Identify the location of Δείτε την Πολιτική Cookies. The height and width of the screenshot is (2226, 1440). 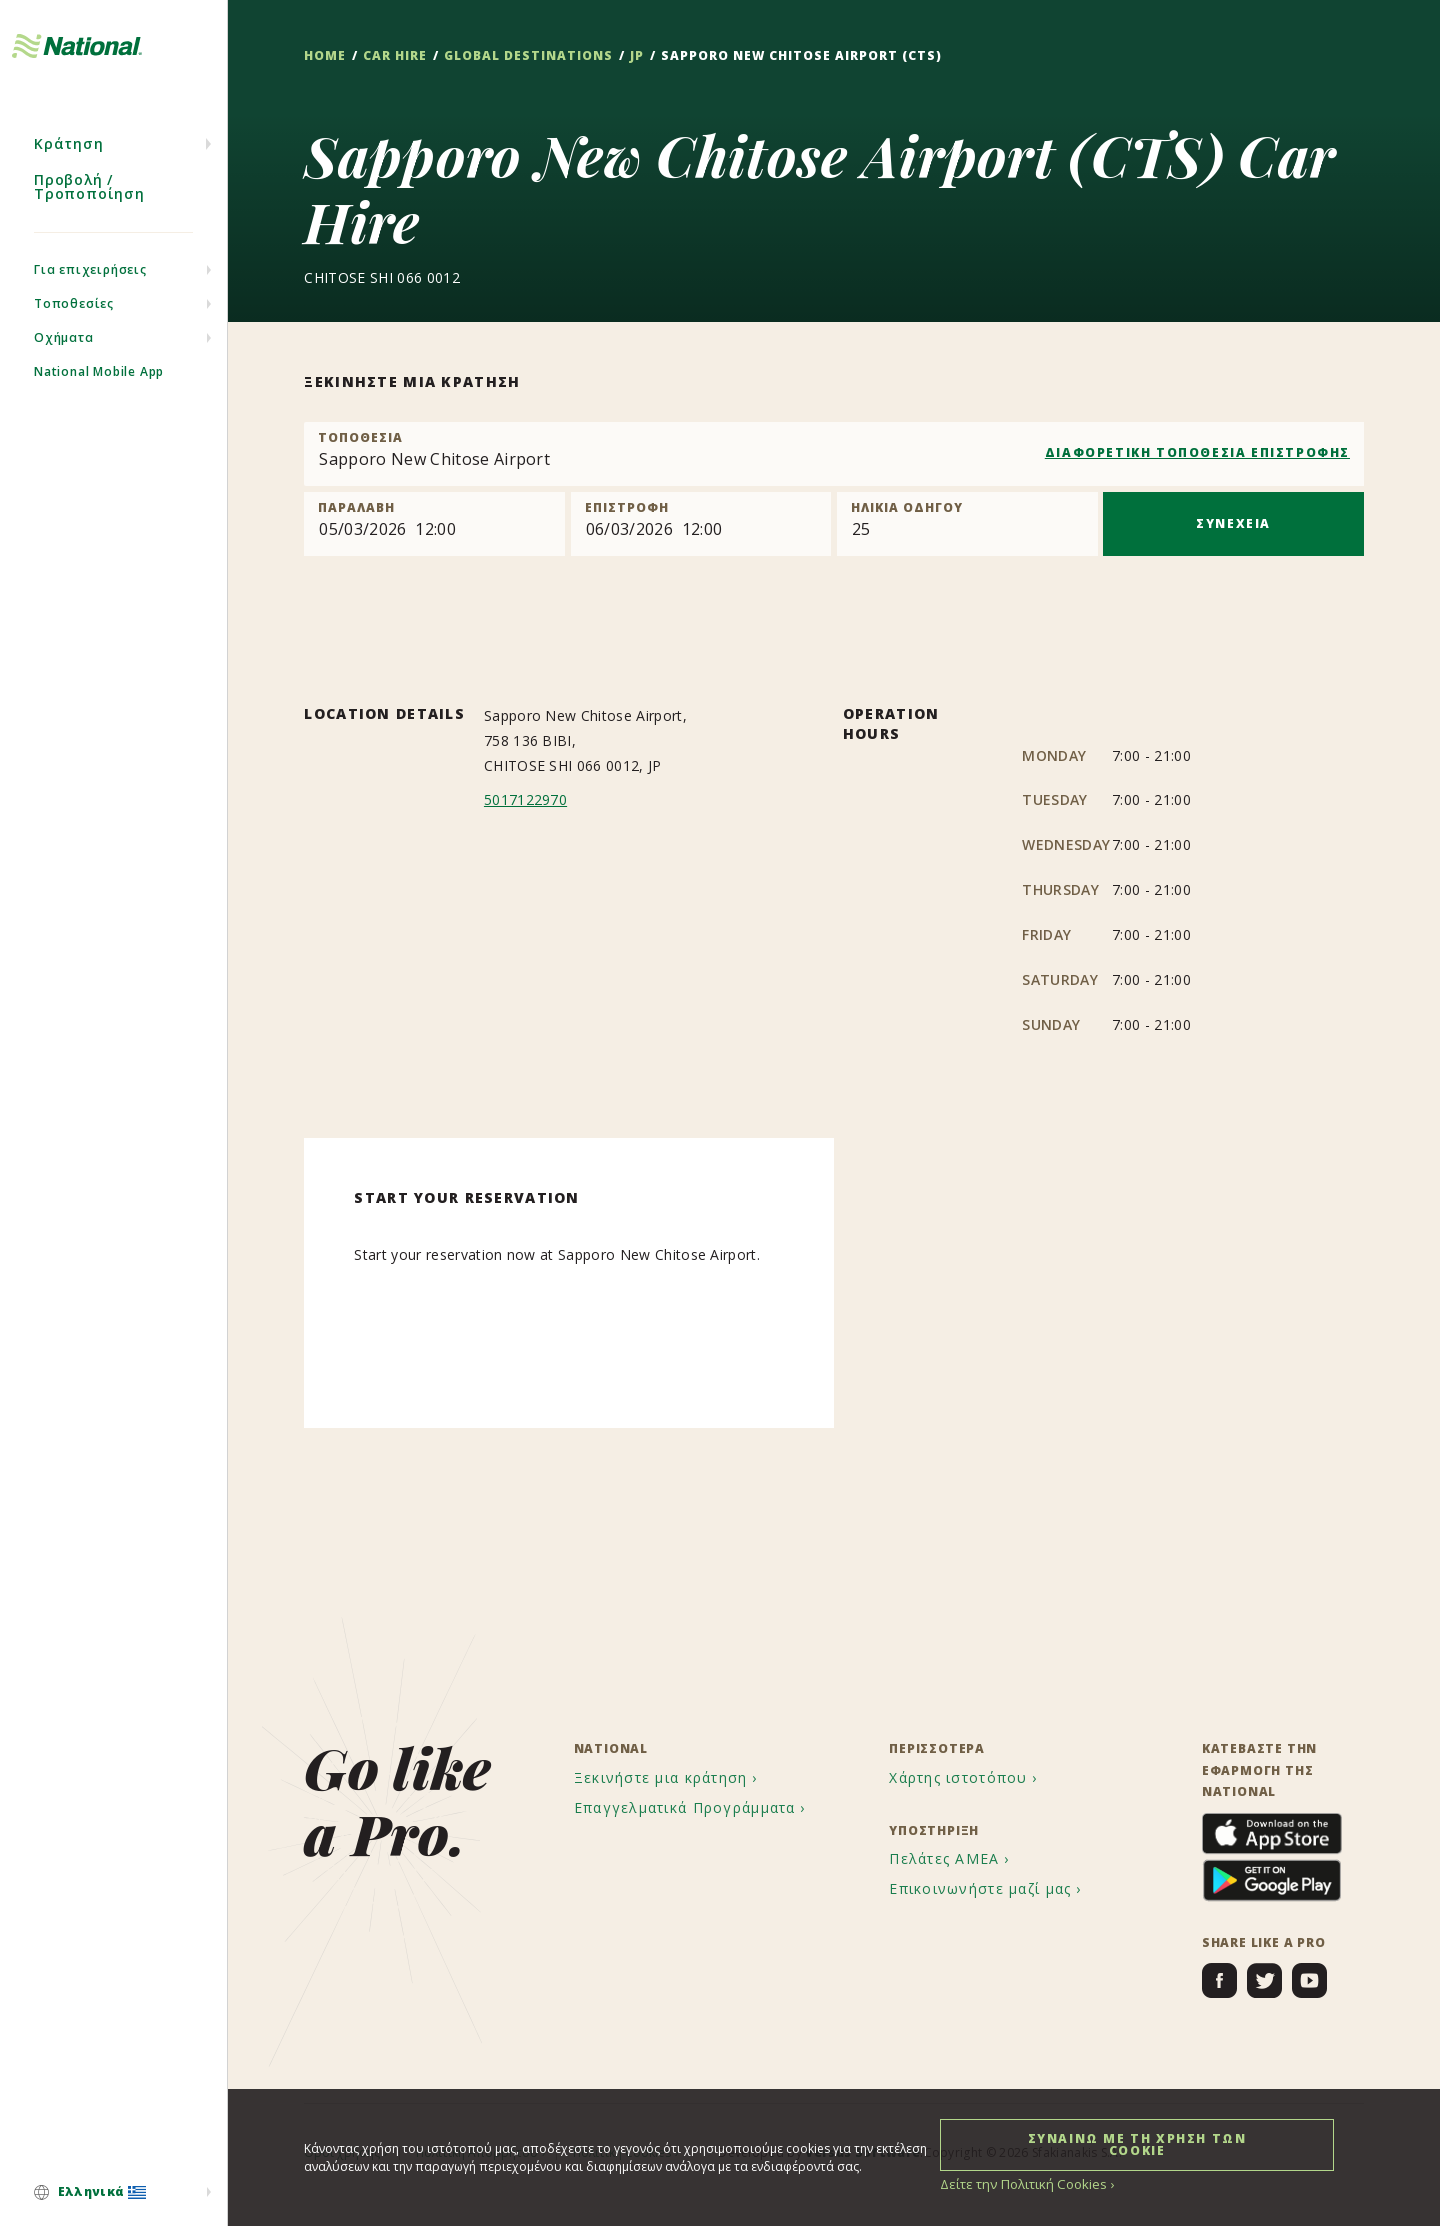
(1017, 2183).